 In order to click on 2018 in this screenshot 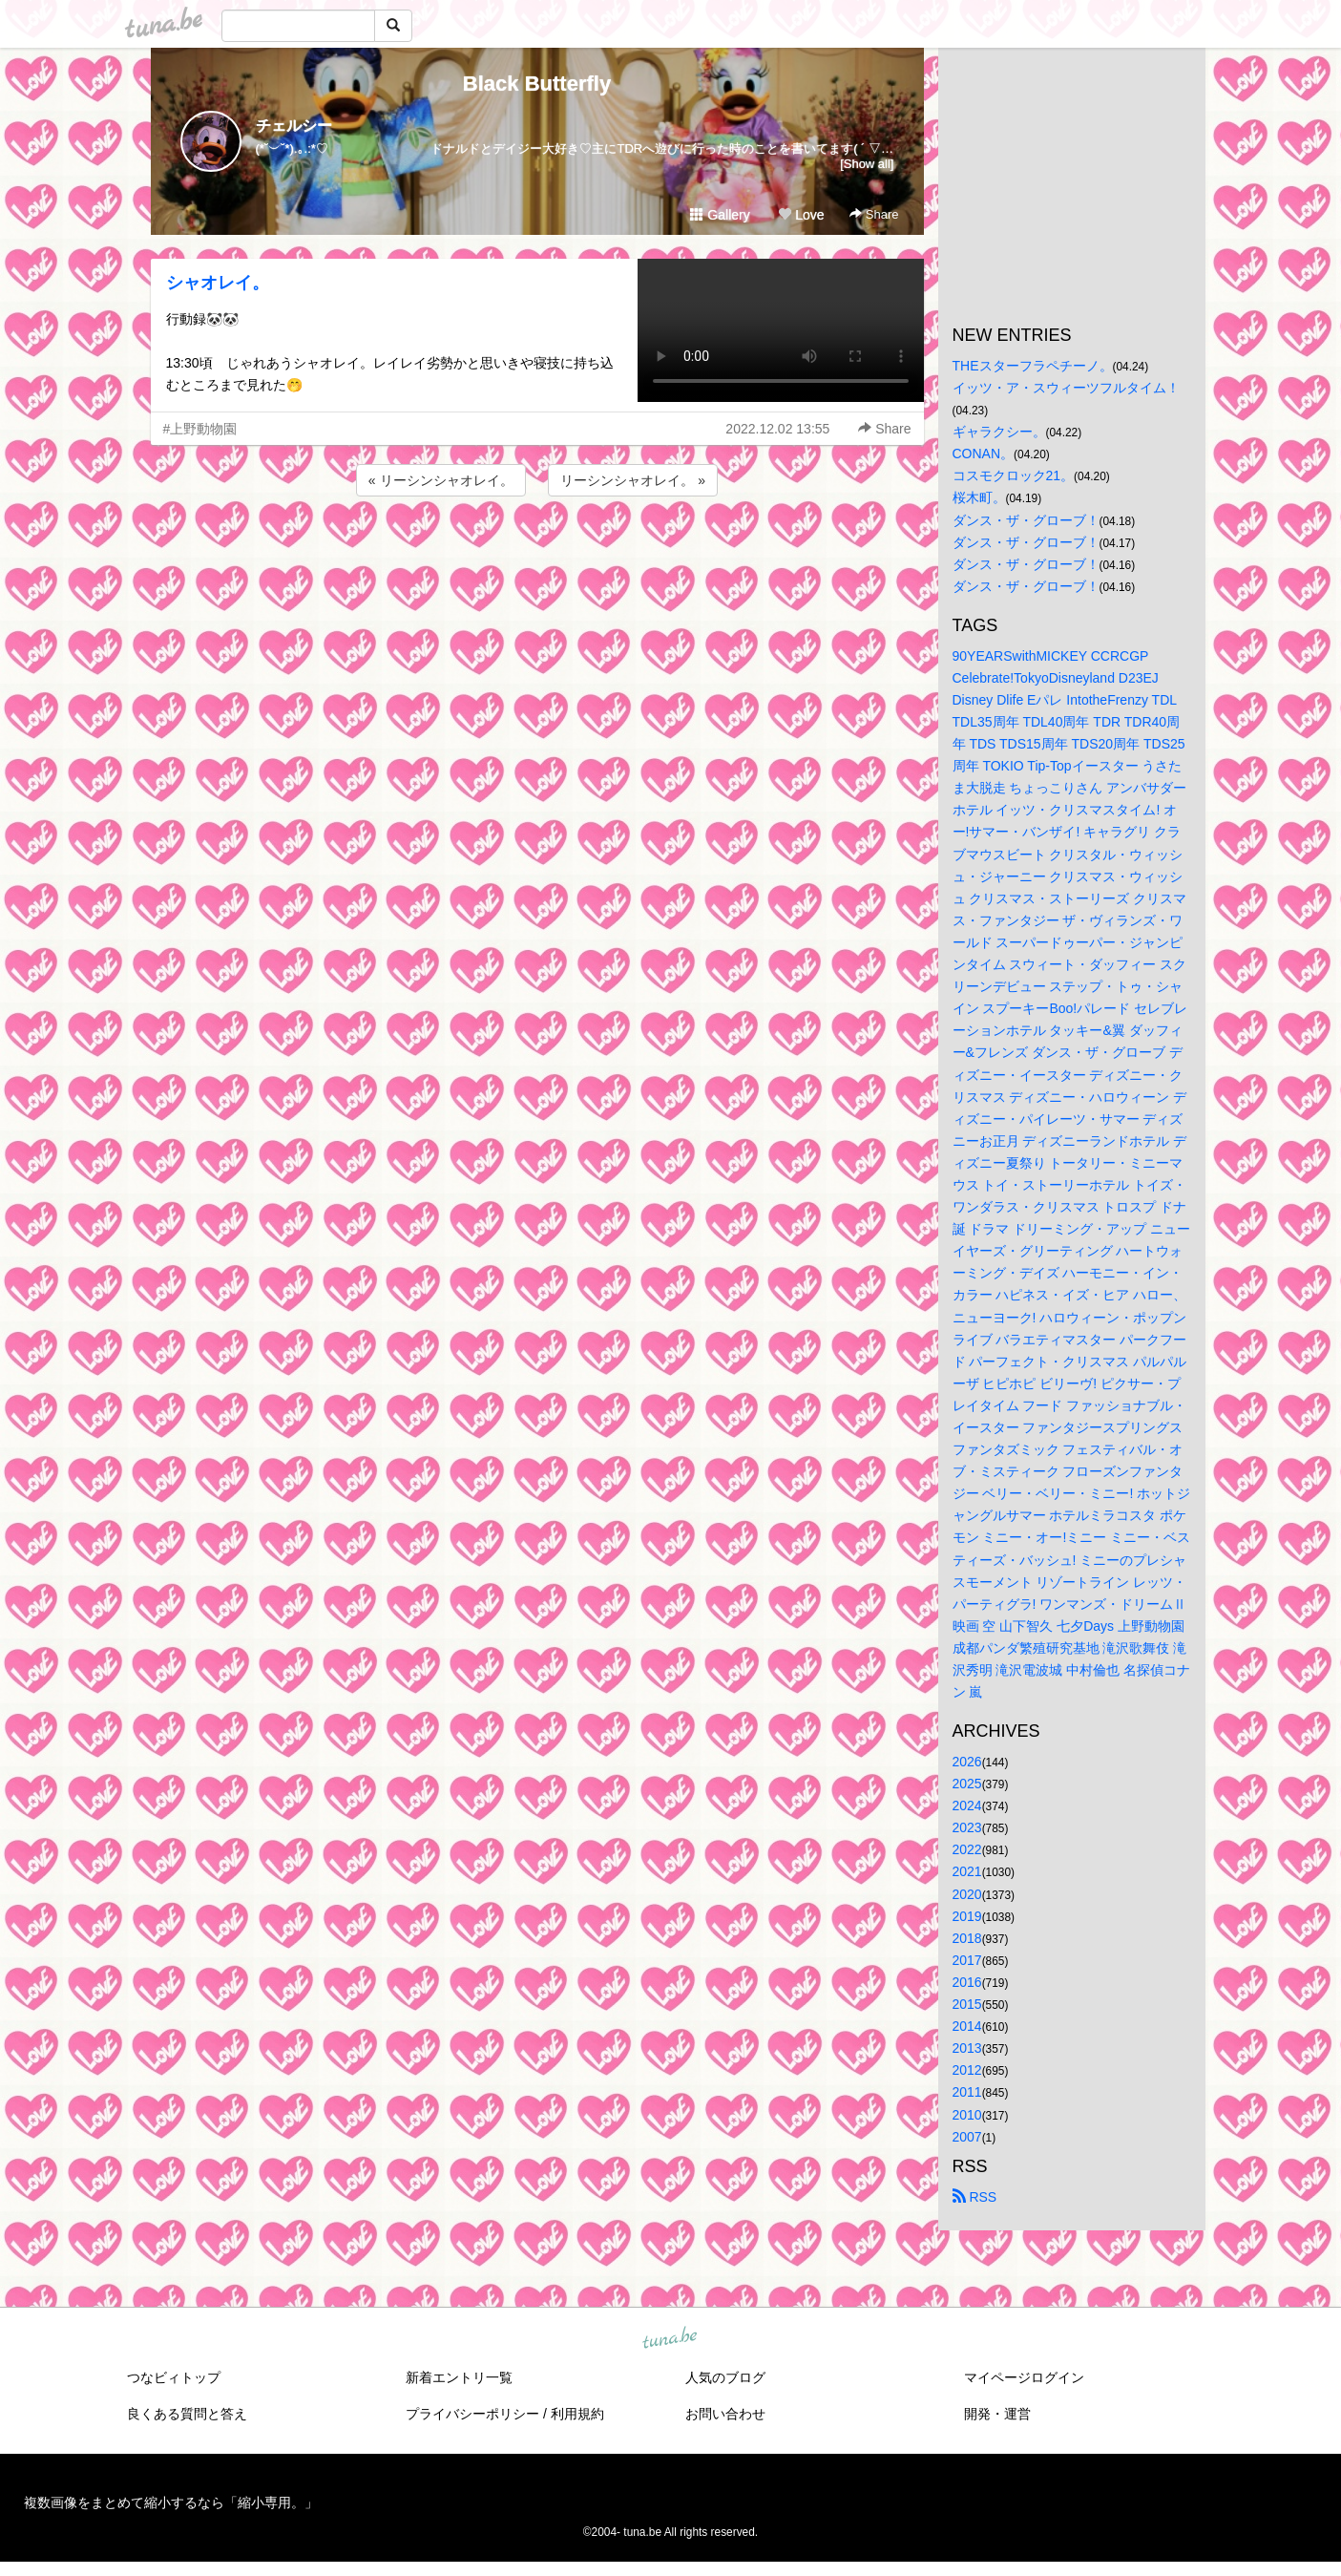, I will do `click(967, 1938)`.